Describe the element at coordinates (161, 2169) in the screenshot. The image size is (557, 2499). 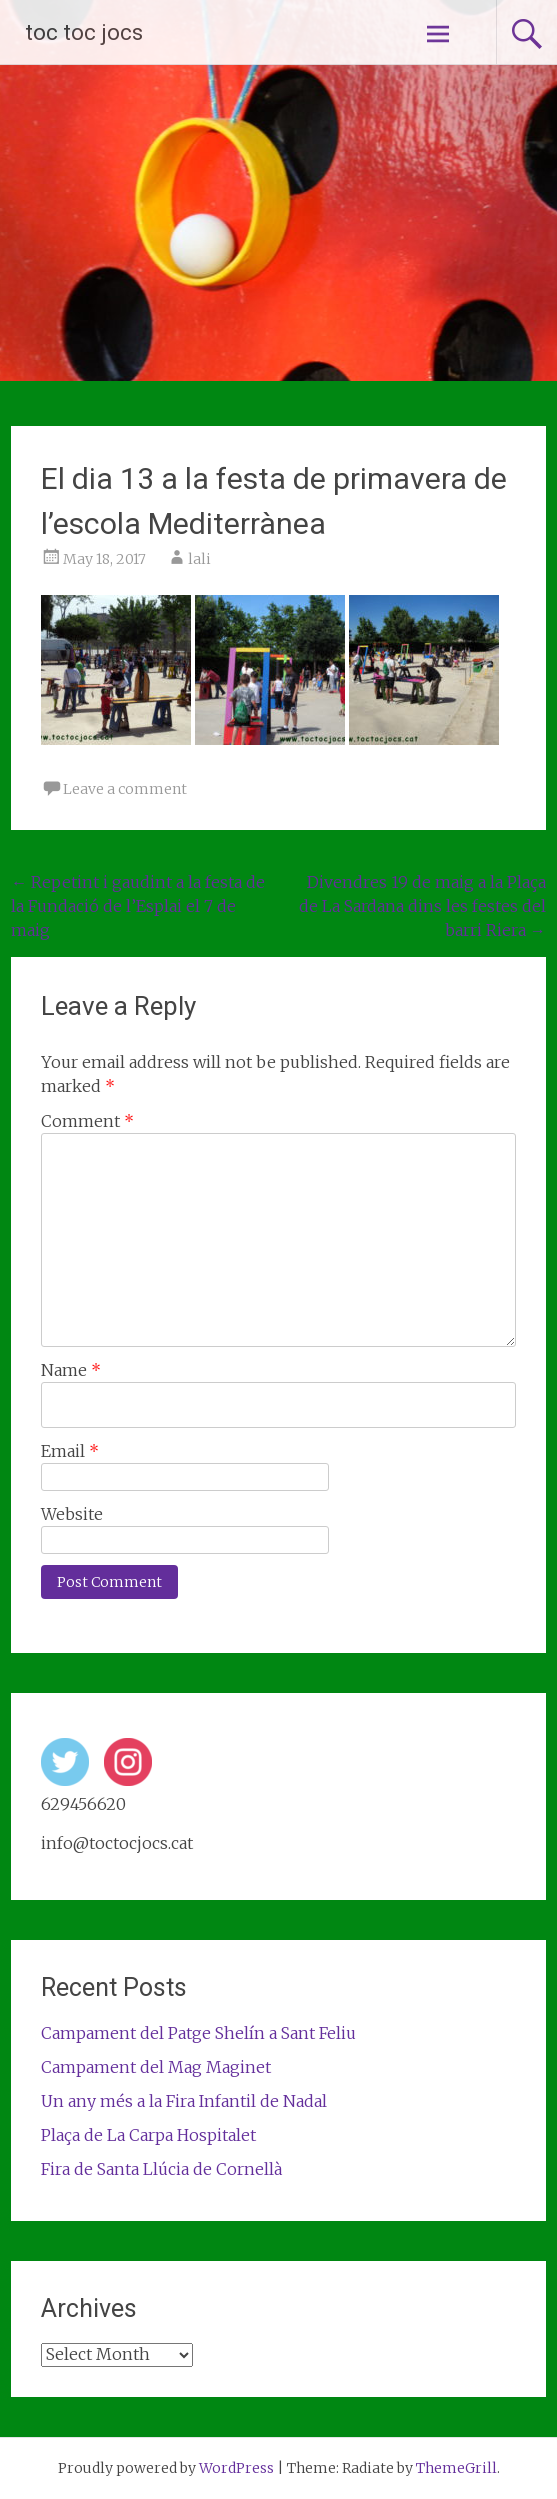
I see `Fira de Santa Llúcia de Cornellà` at that location.